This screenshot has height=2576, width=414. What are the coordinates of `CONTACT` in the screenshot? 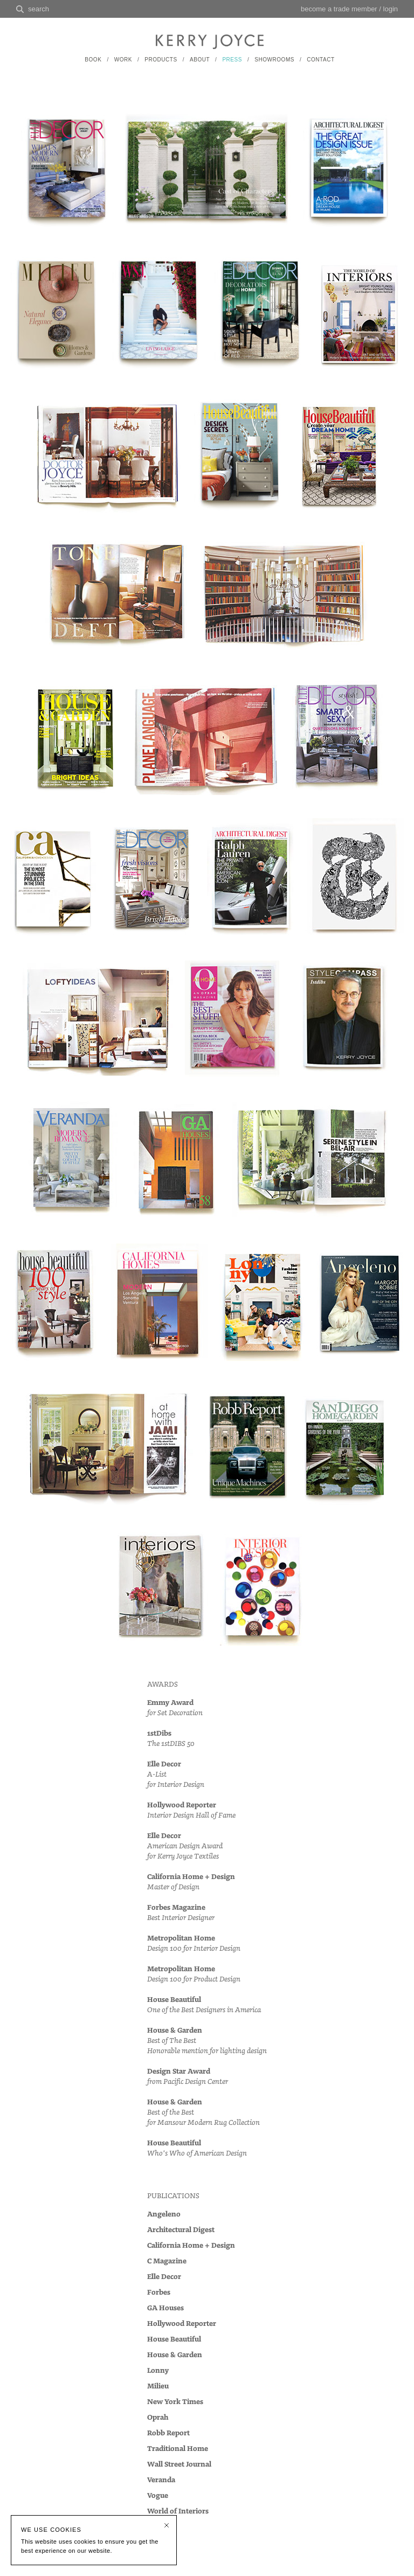 It's located at (320, 60).